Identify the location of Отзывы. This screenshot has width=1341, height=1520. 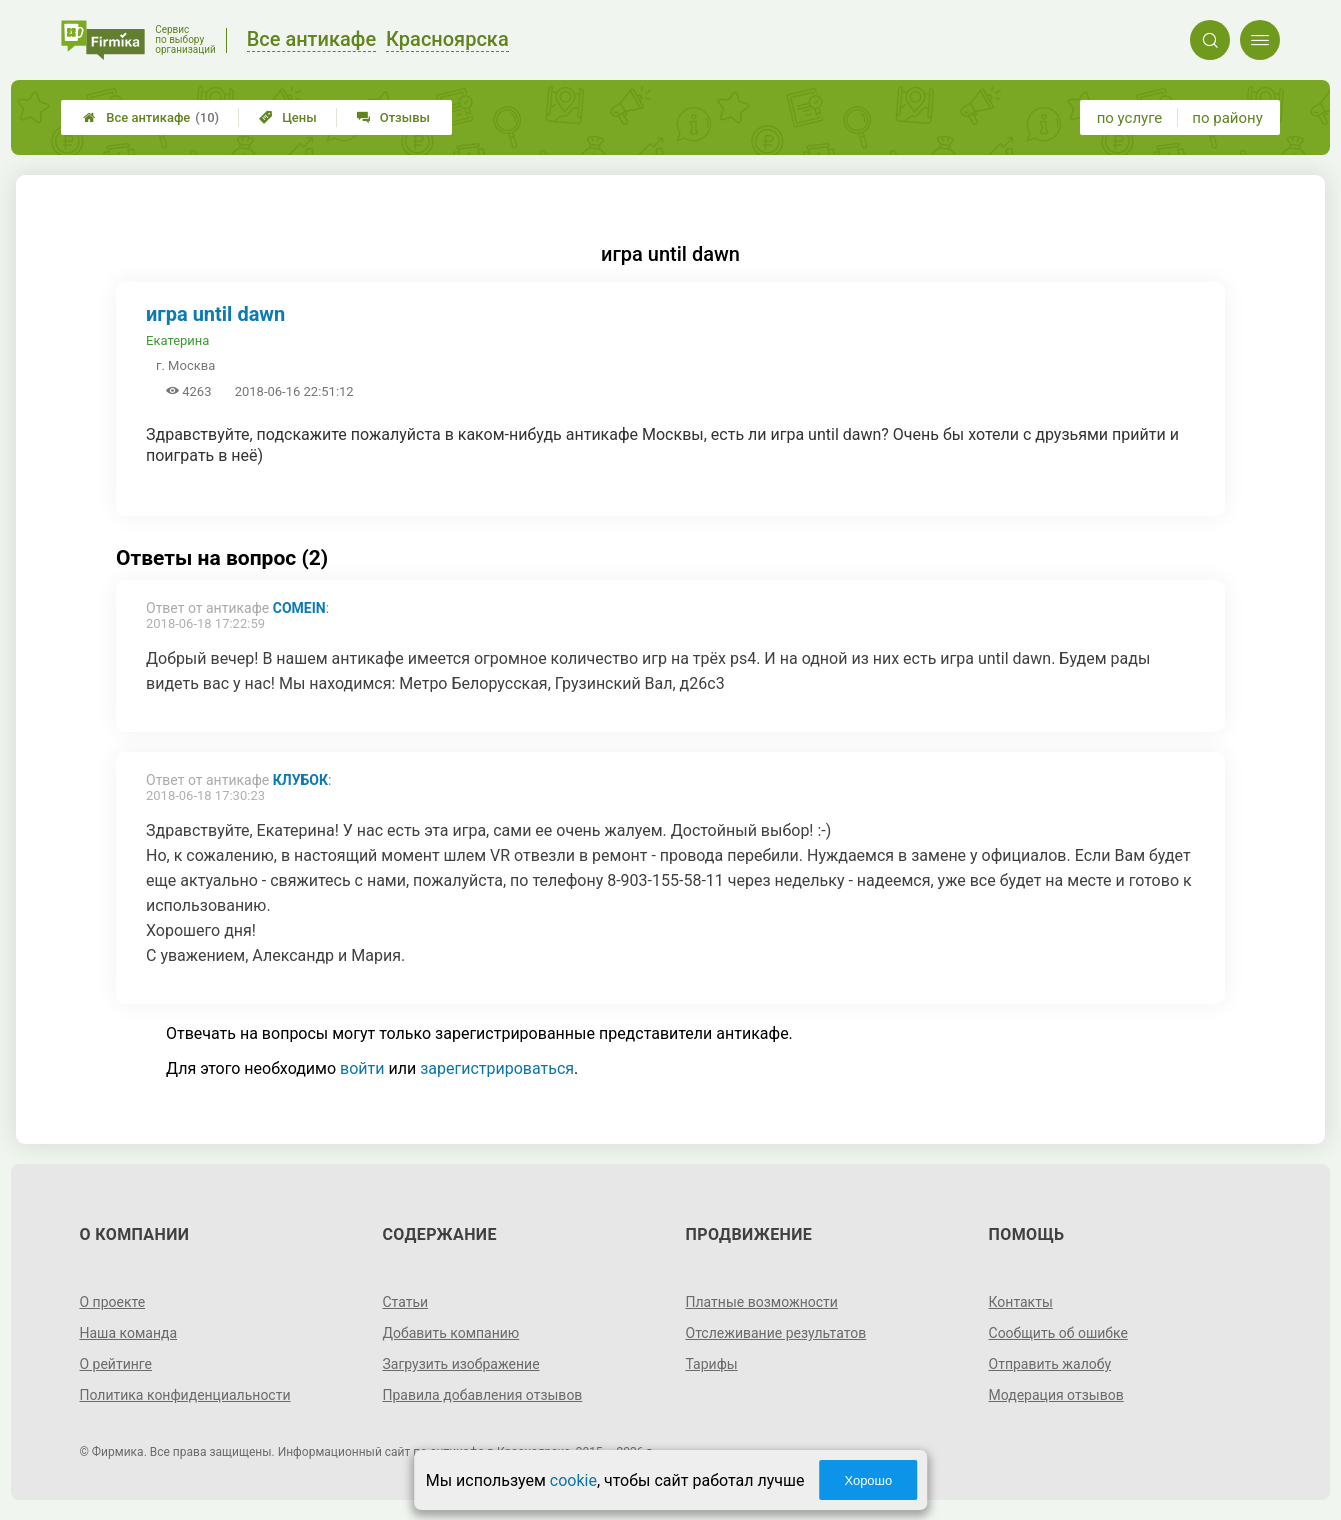
(393, 117).